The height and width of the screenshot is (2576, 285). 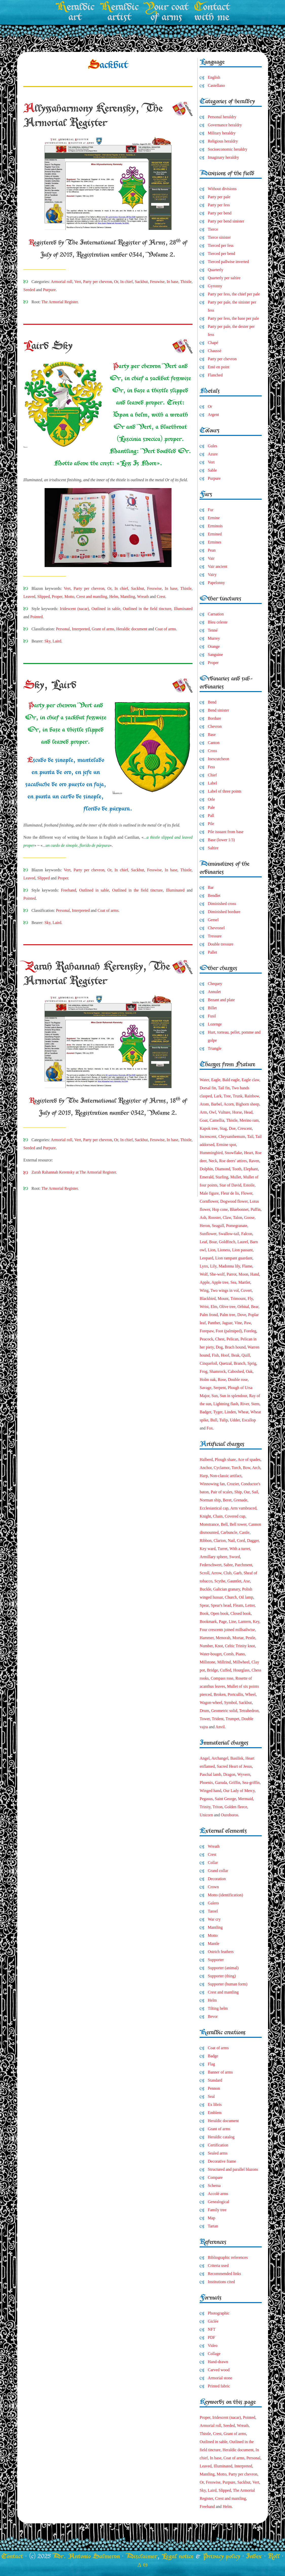 What do you see at coordinates (224, 912) in the screenshot?
I see `Diminished bordure` at bounding box center [224, 912].